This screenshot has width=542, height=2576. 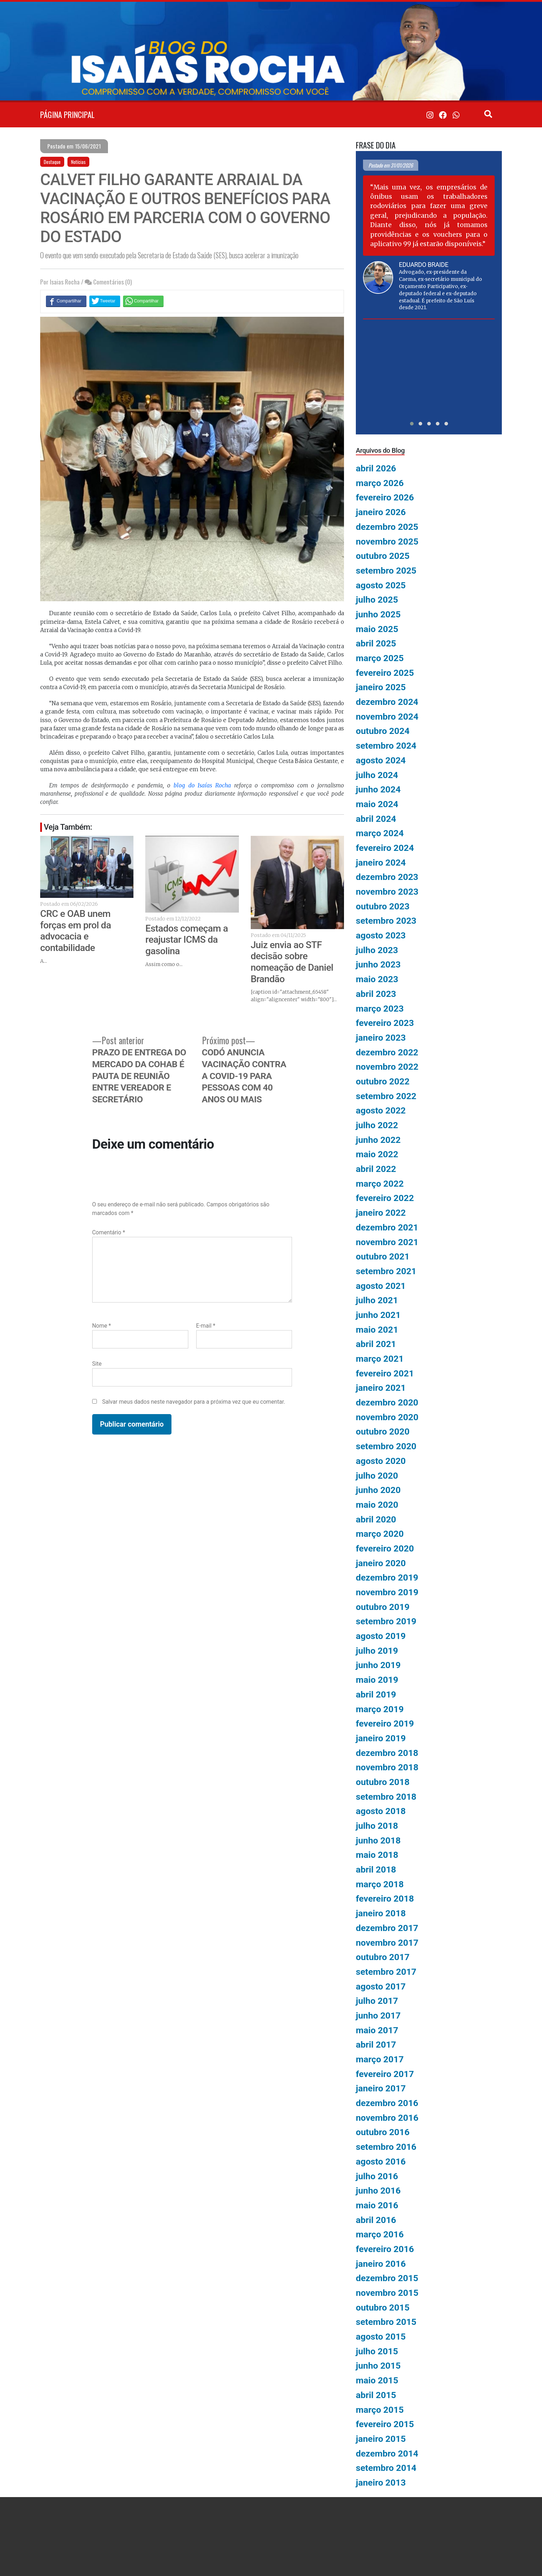 I want to click on junho 2024, so click(x=378, y=789).